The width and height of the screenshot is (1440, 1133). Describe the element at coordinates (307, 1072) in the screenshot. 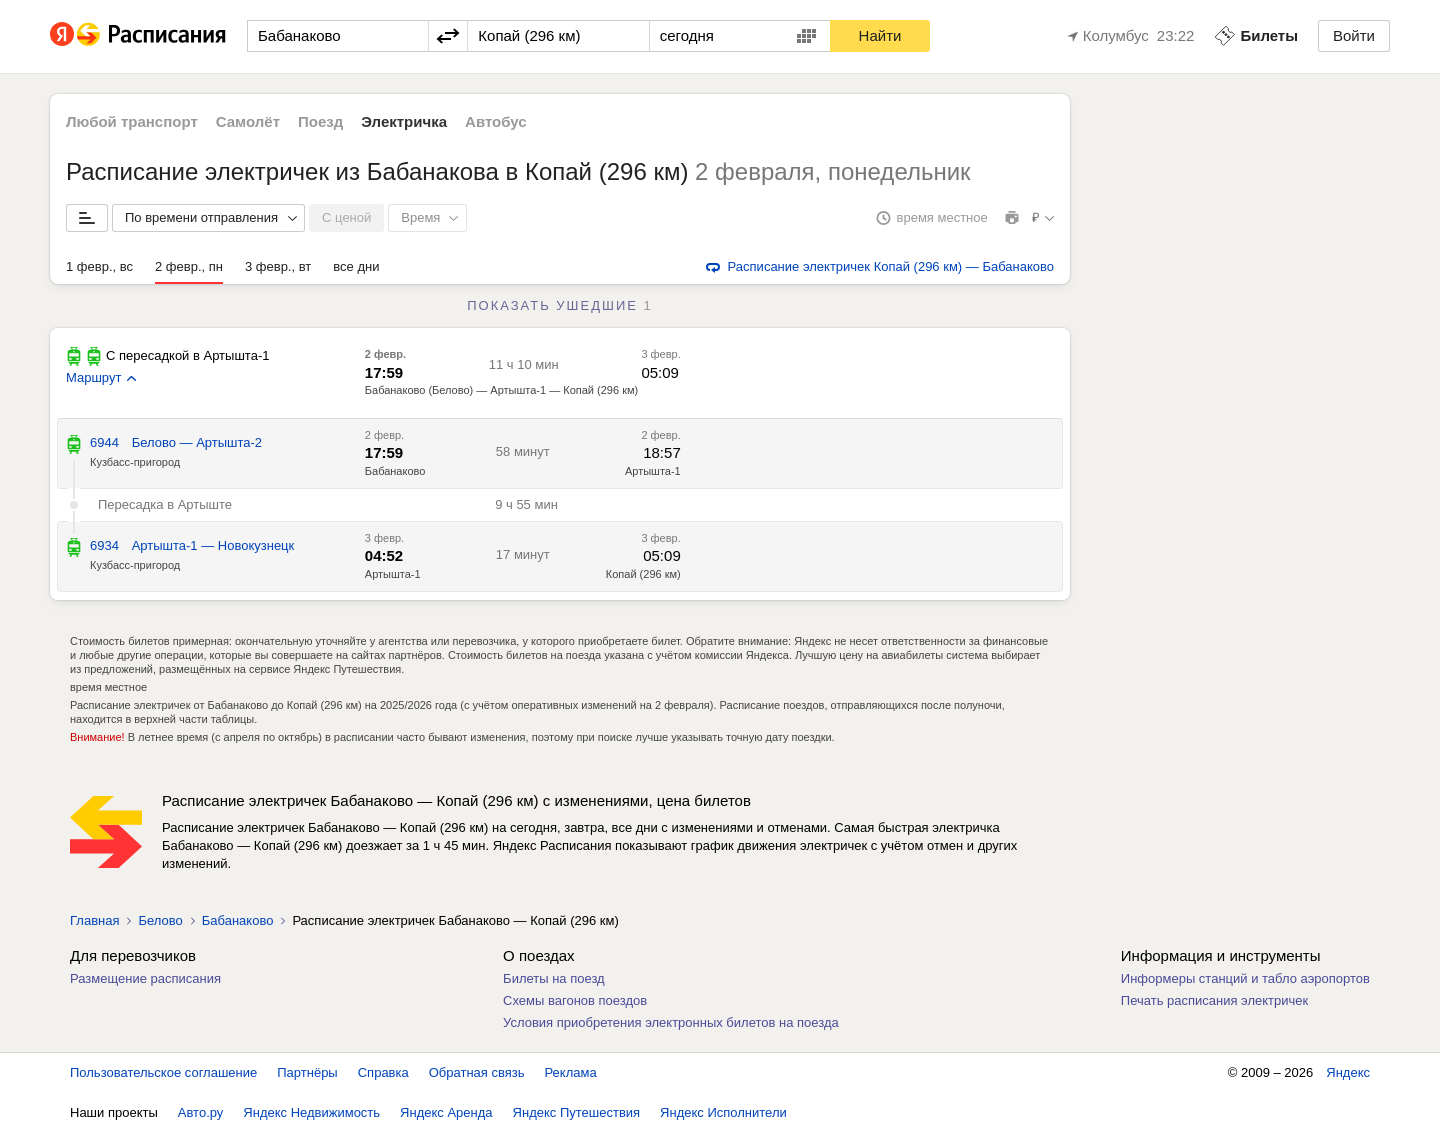

I see `Партнёры` at that location.